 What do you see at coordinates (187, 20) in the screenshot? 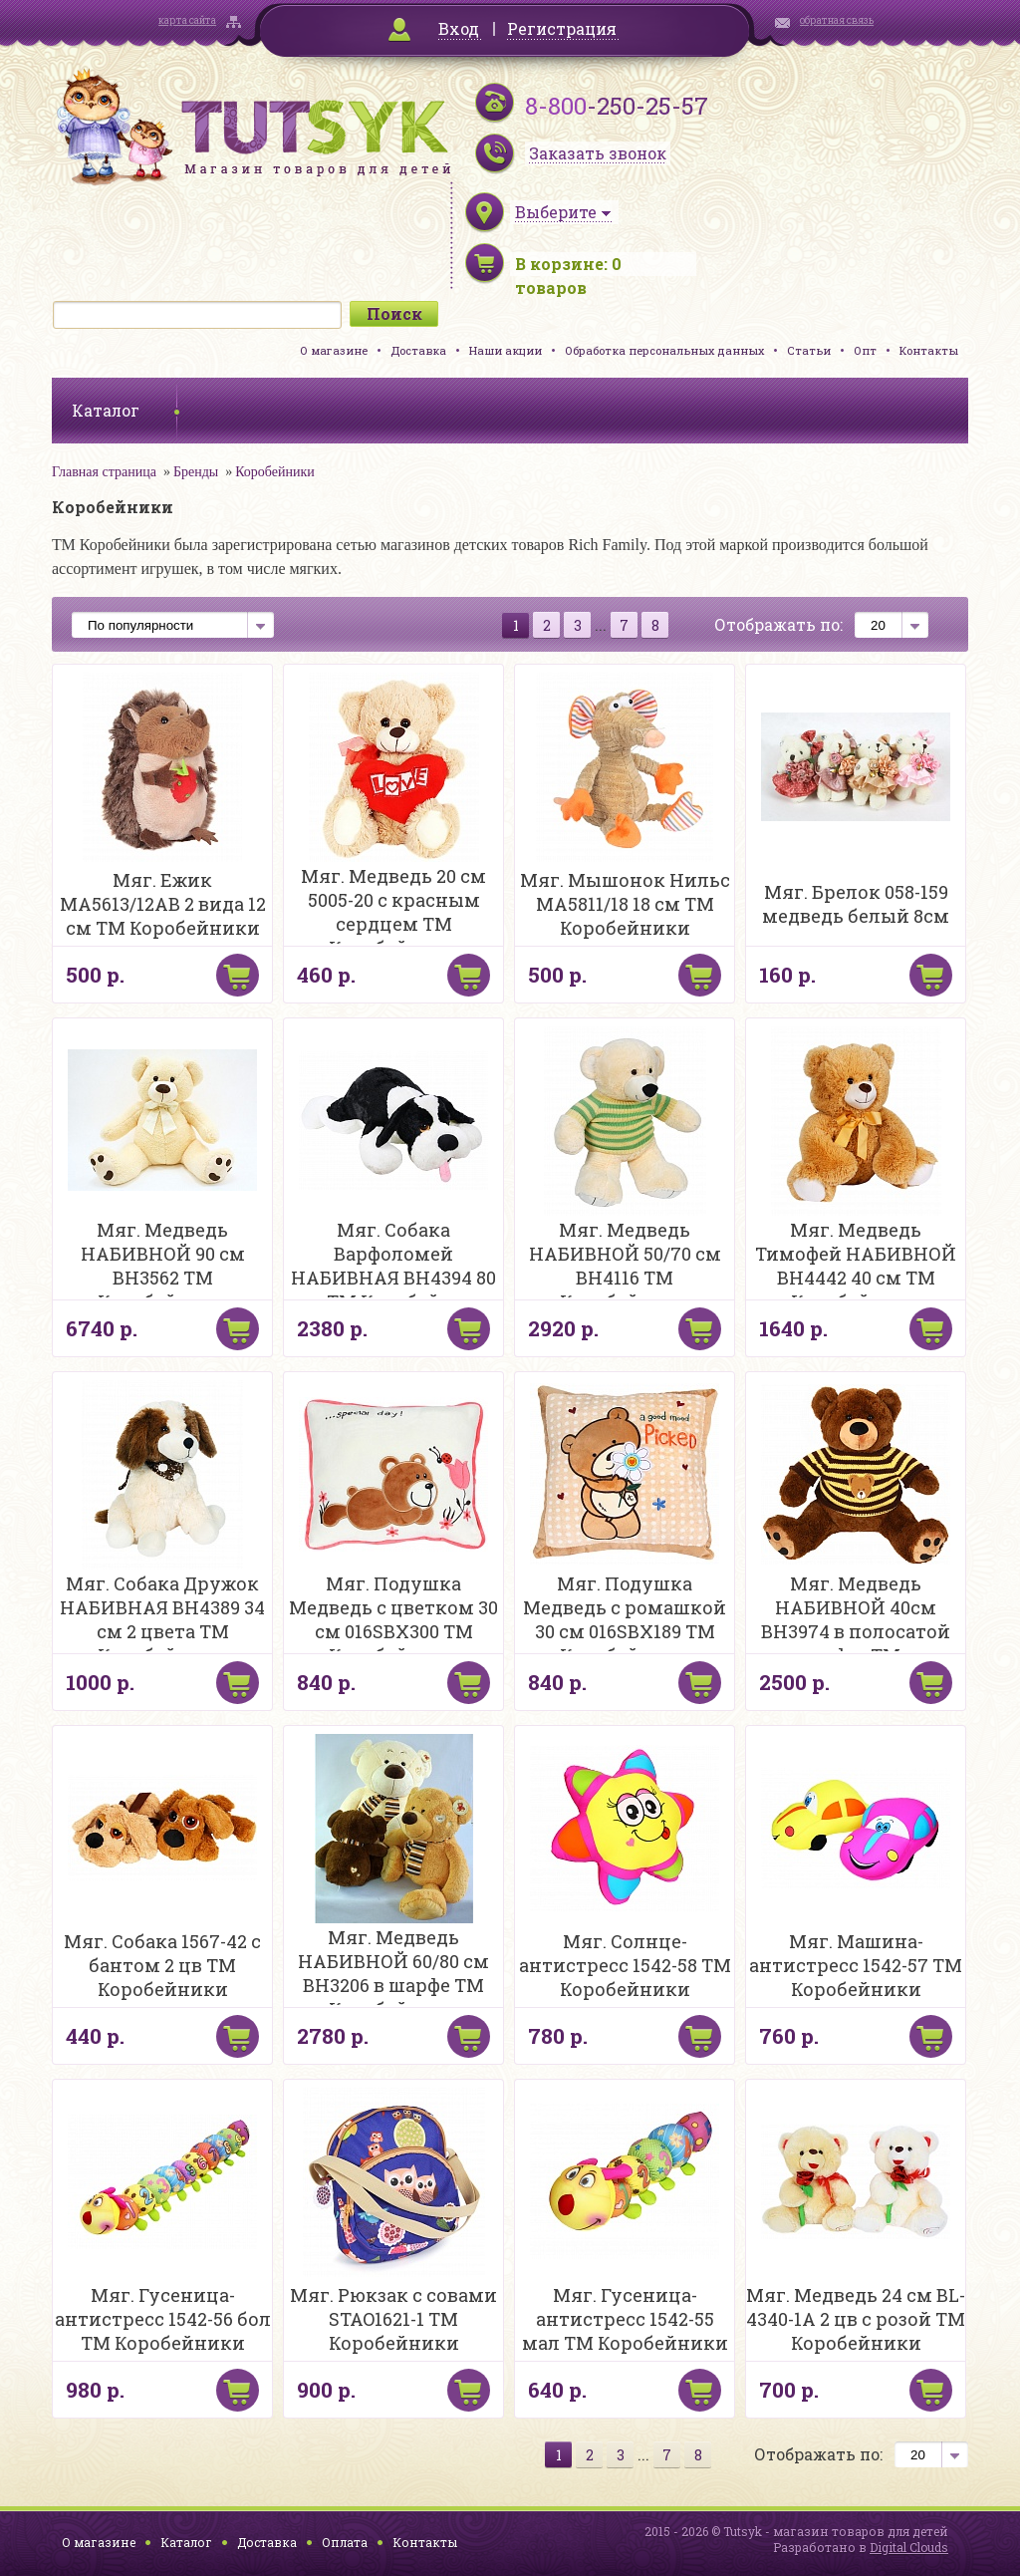
I see `карта сайта` at bounding box center [187, 20].